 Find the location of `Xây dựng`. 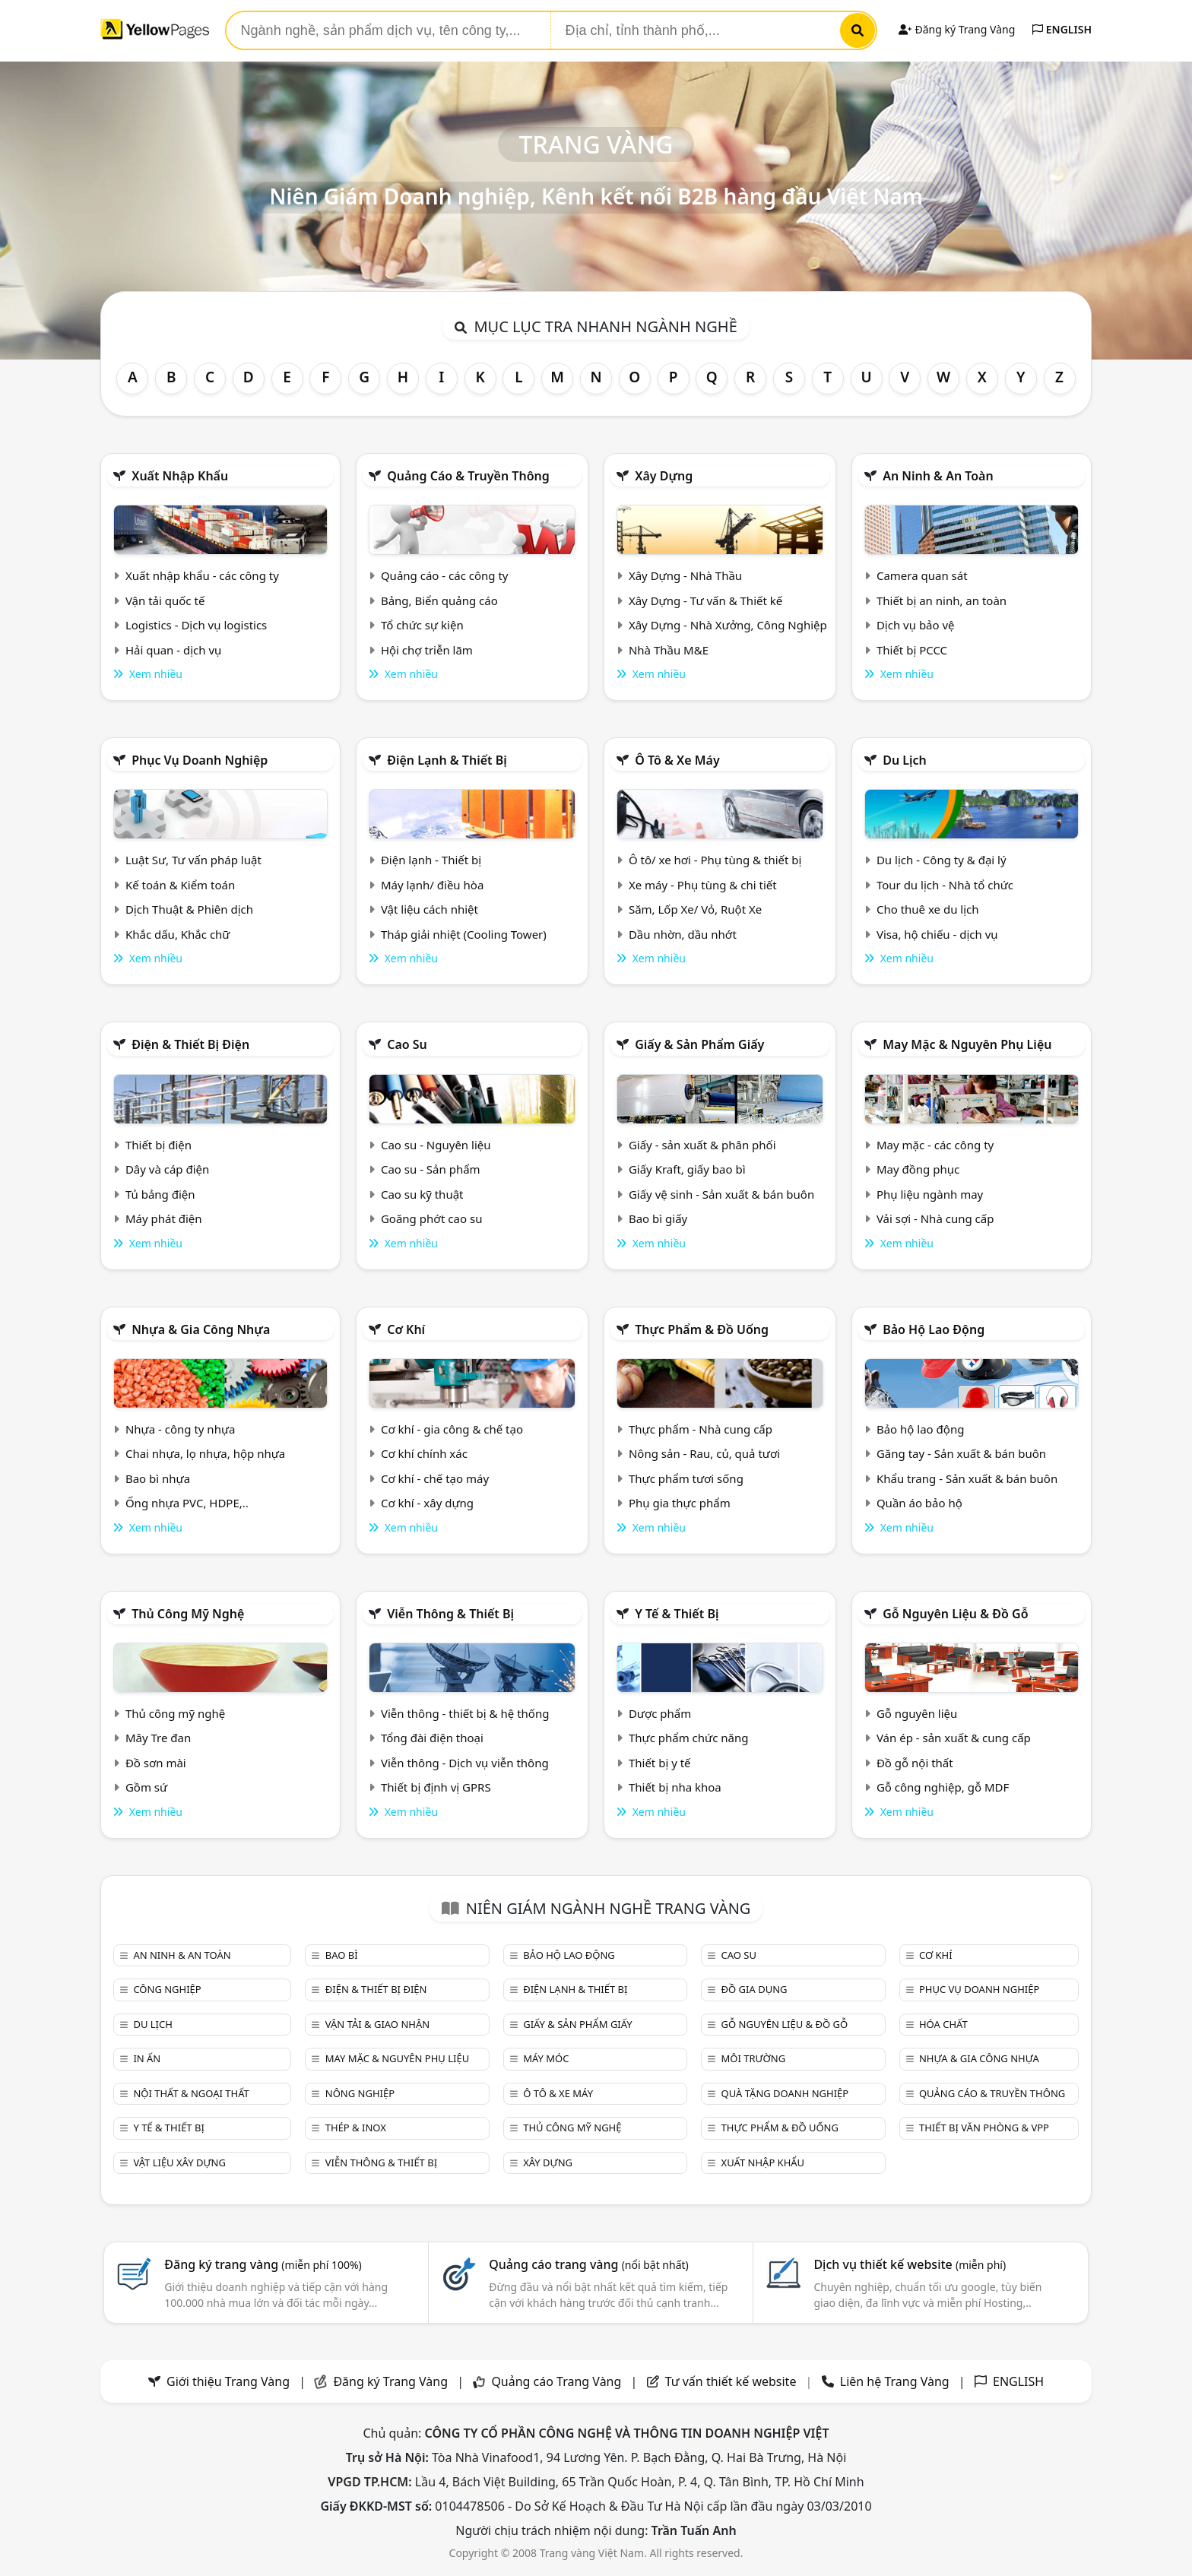

Xây dựng is located at coordinates (664, 475).